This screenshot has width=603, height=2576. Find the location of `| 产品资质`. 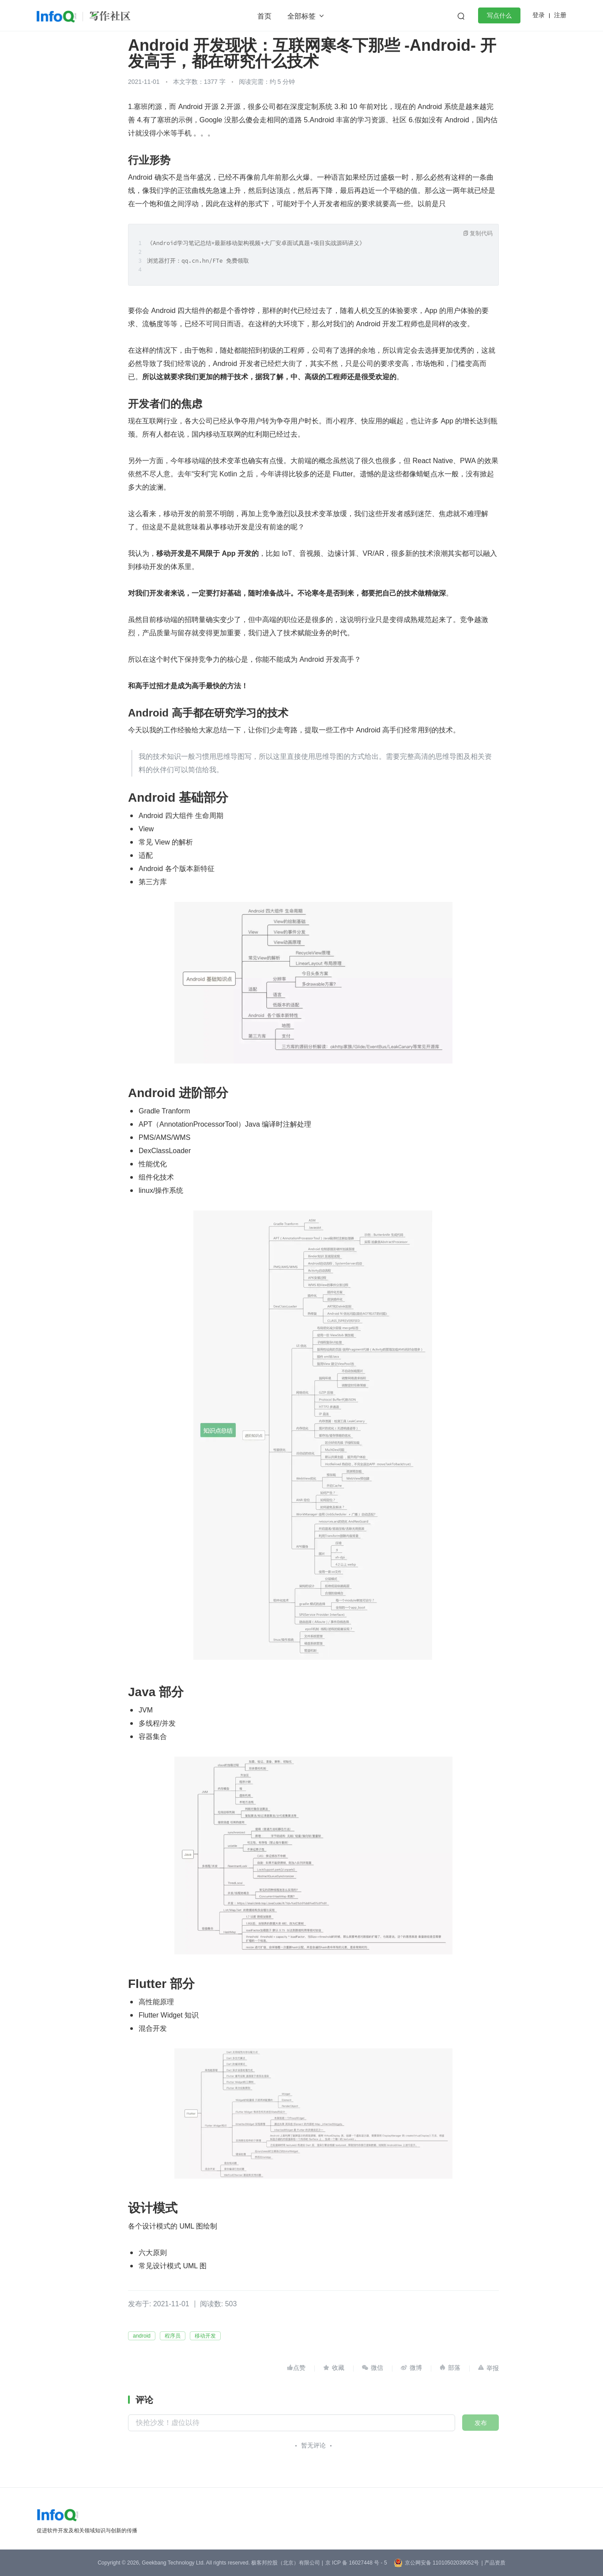

| 产品资质 is located at coordinates (493, 2563).